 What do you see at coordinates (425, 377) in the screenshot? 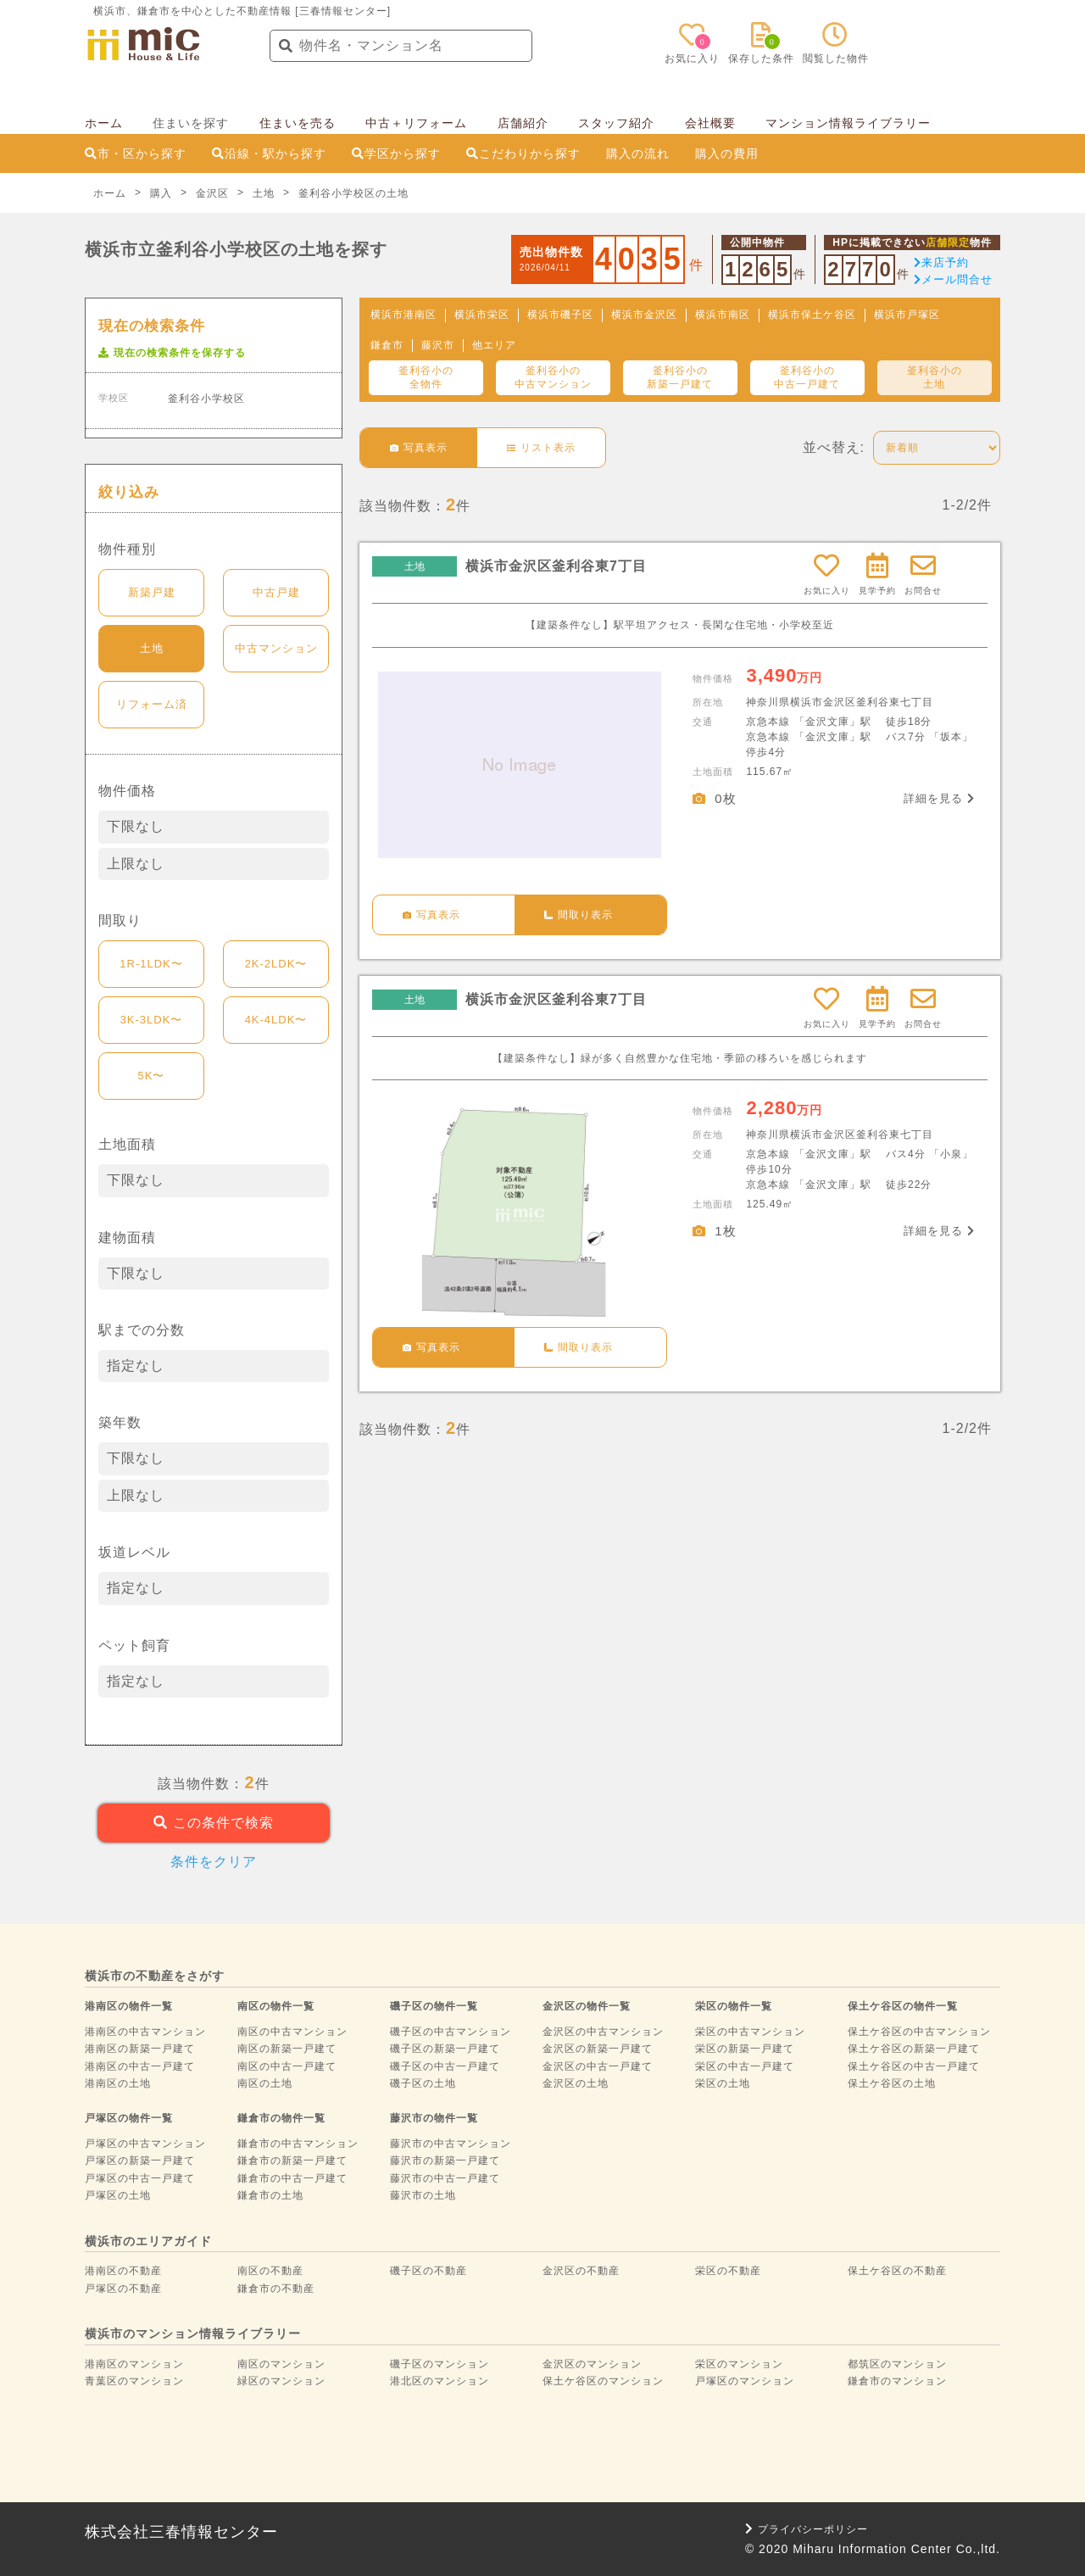
I see `釜利谷小の全物件` at bounding box center [425, 377].